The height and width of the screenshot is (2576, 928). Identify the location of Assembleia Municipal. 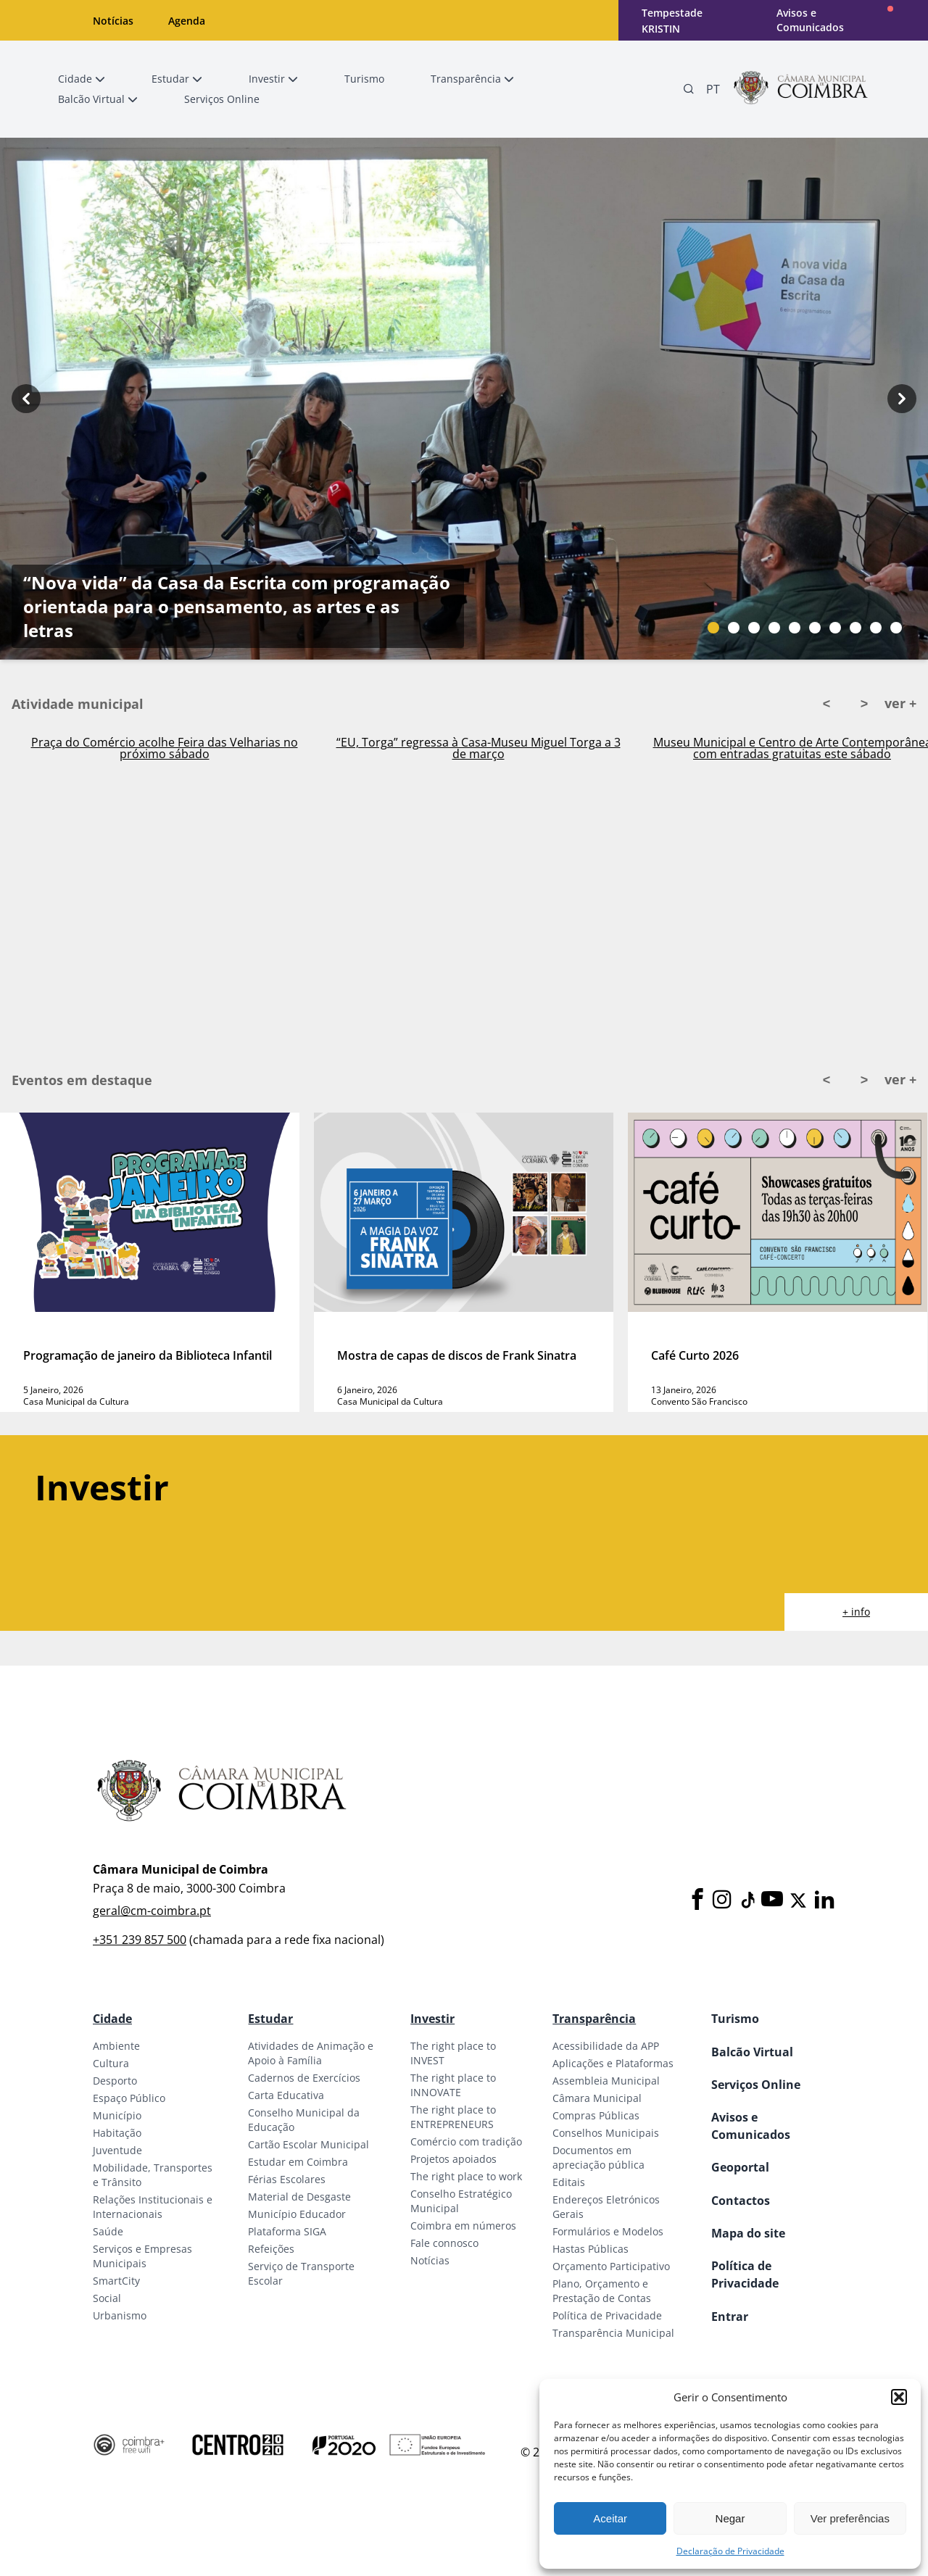
(606, 2080).